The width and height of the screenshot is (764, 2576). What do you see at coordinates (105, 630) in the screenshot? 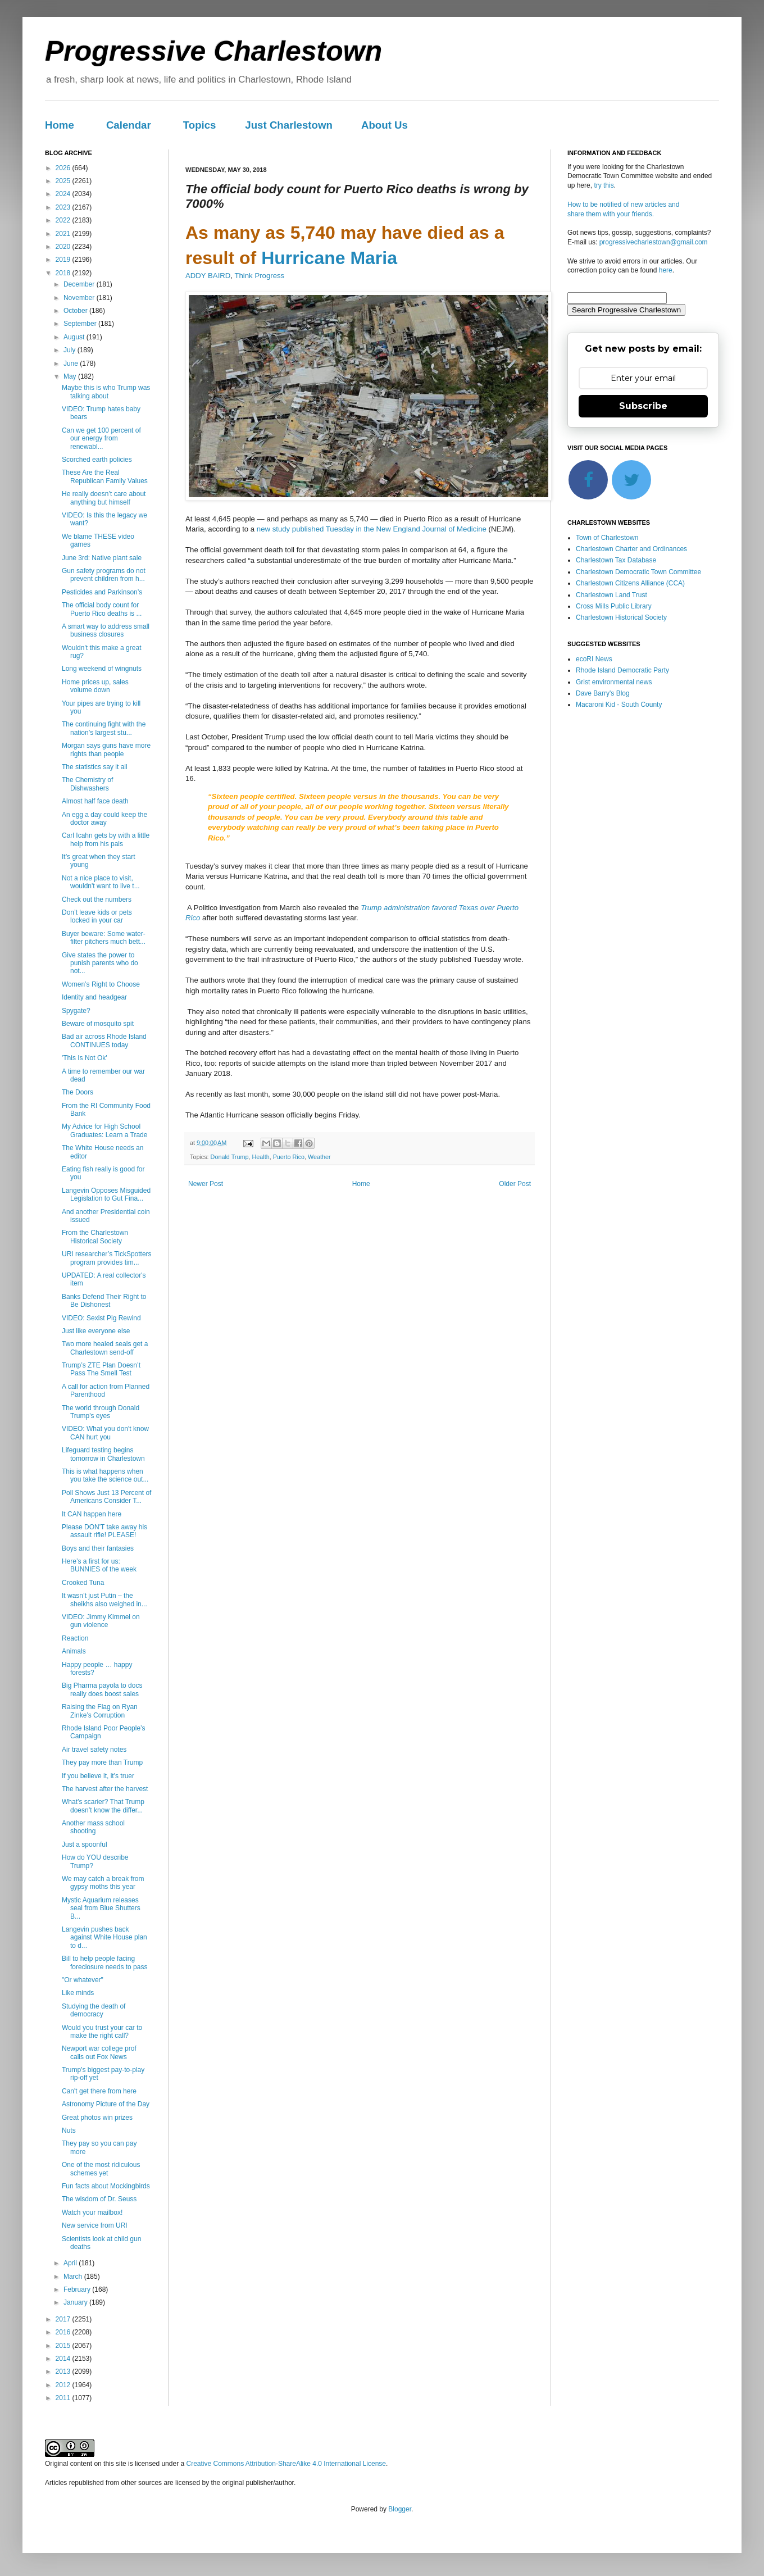
I see `A smart way to address small business closures` at bounding box center [105, 630].